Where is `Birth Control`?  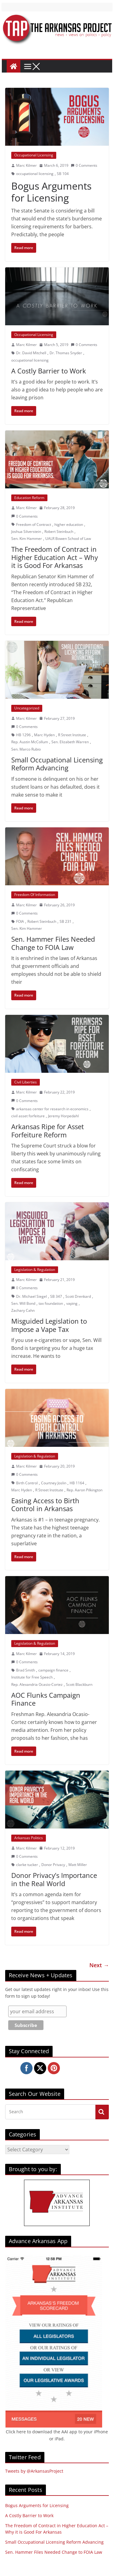
Birth Control is located at coordinates (27, 1483).